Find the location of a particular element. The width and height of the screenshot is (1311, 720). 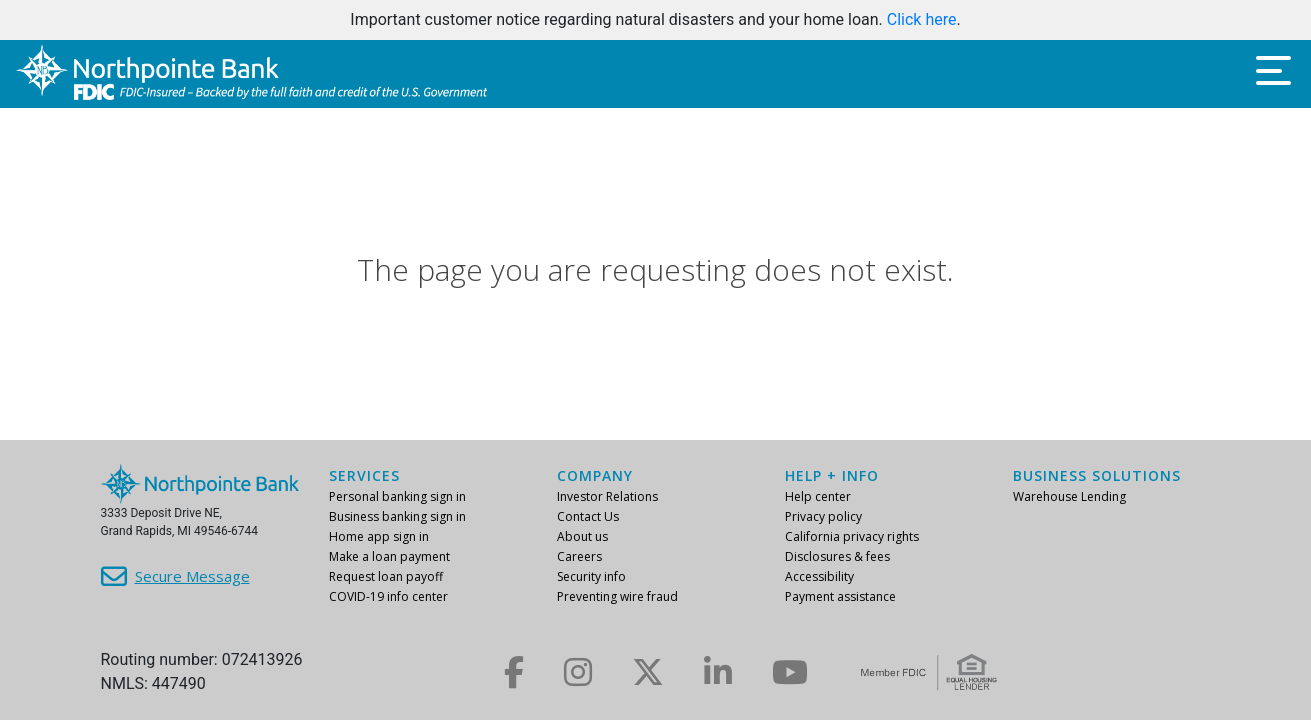

Business banking sign in is located at coordinates (397, 516).